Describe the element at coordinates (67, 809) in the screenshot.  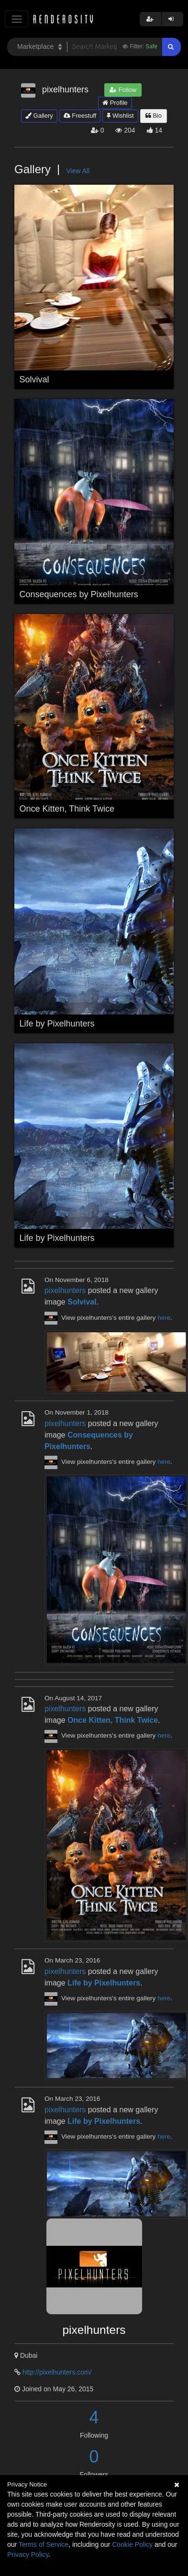
I see `Once Kitten, Think Twice` at that location.